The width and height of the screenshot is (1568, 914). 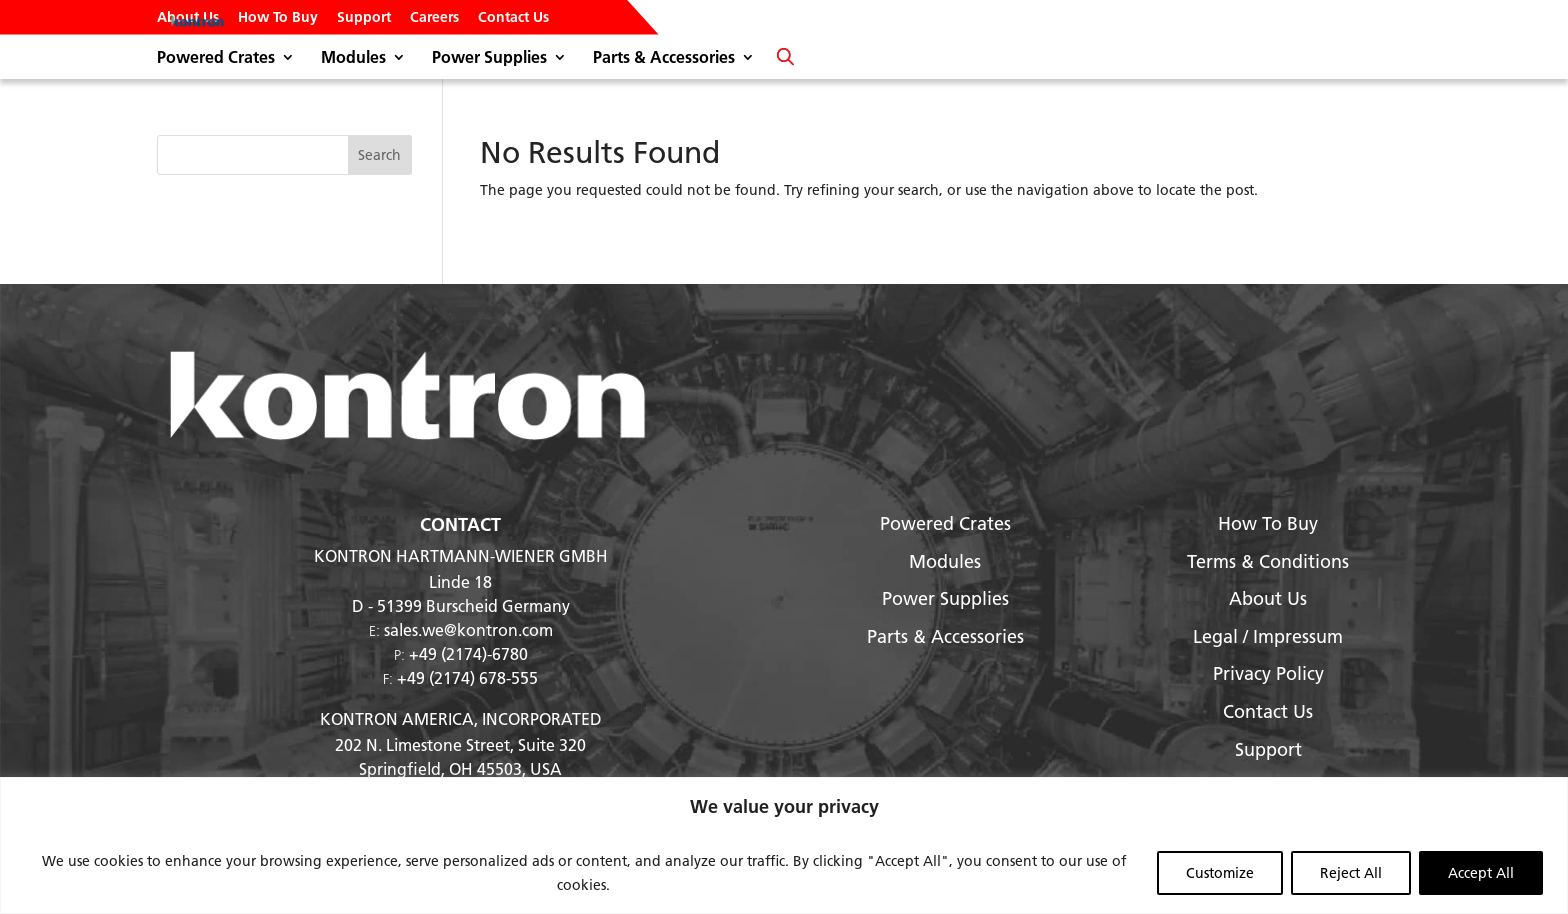 I want to click on Legal / Impressum, so click(x=1268, y=636).